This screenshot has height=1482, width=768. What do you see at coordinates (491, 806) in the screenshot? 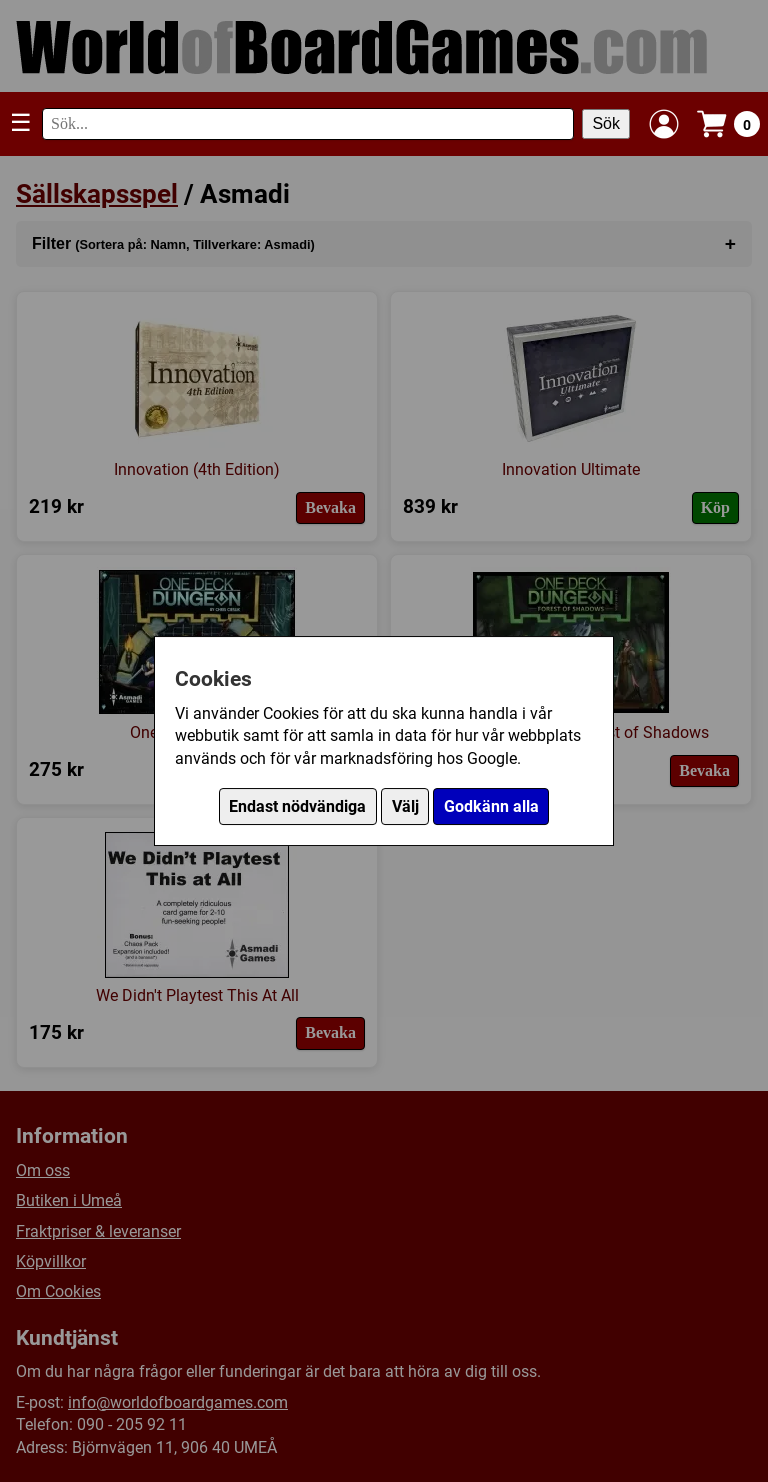
I see `Godkänn alla` at bounding box center [491, 806].